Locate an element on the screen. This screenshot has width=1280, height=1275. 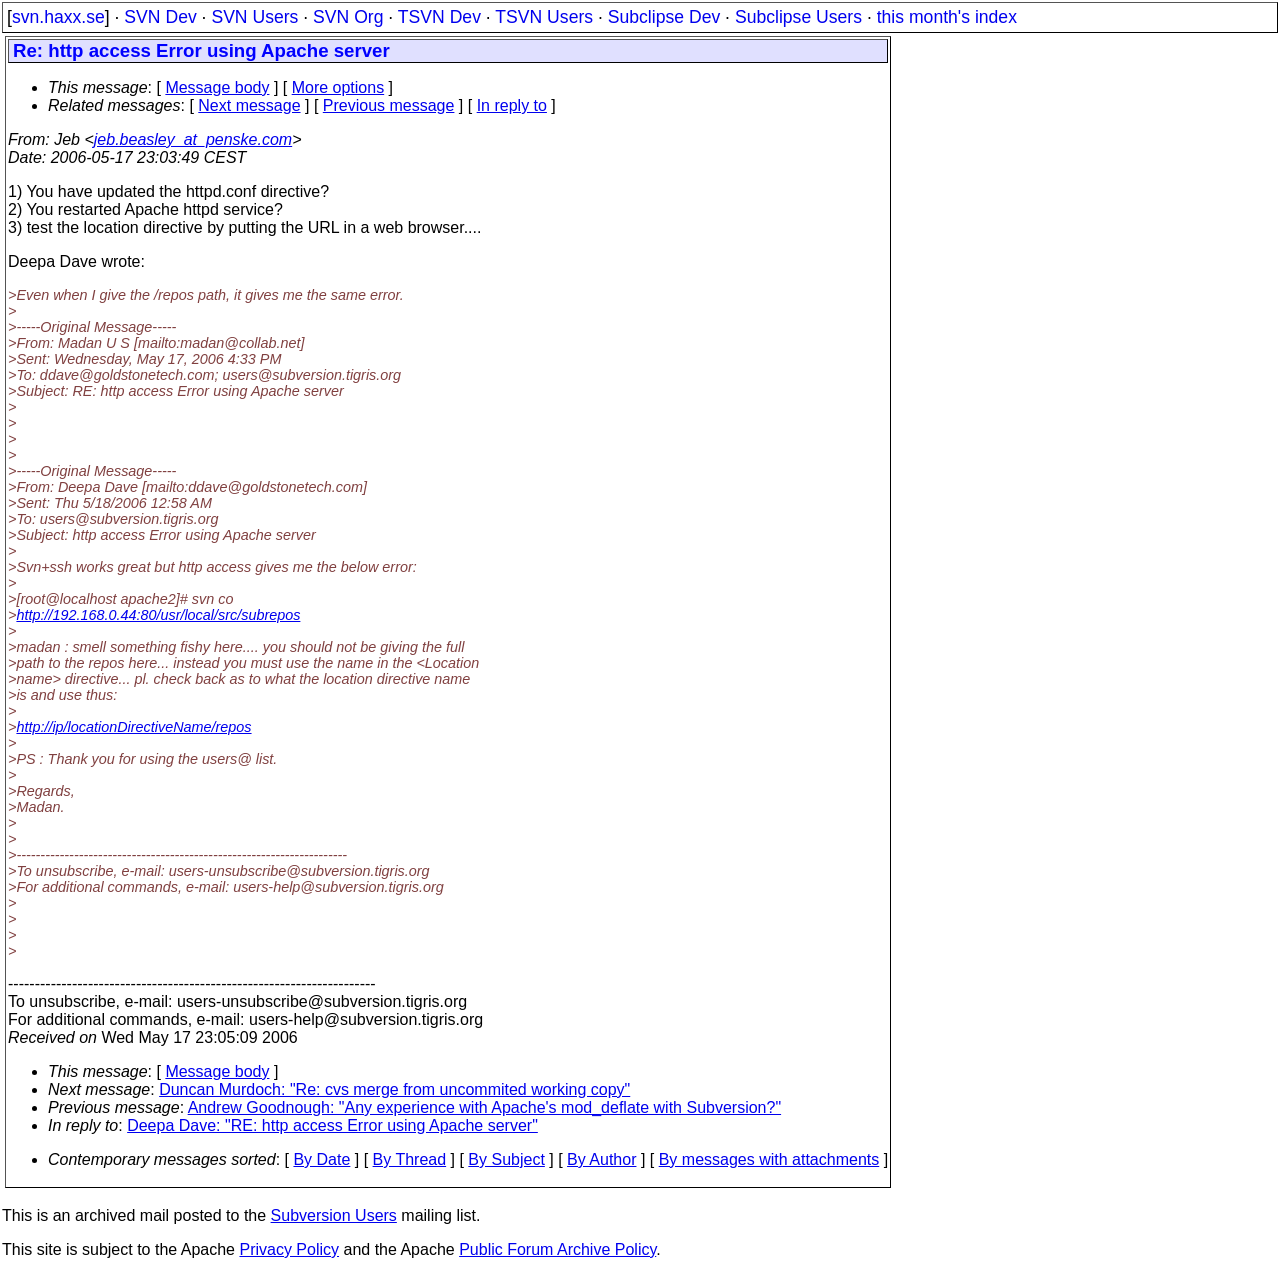
More options is located at coordinates (338, 87).